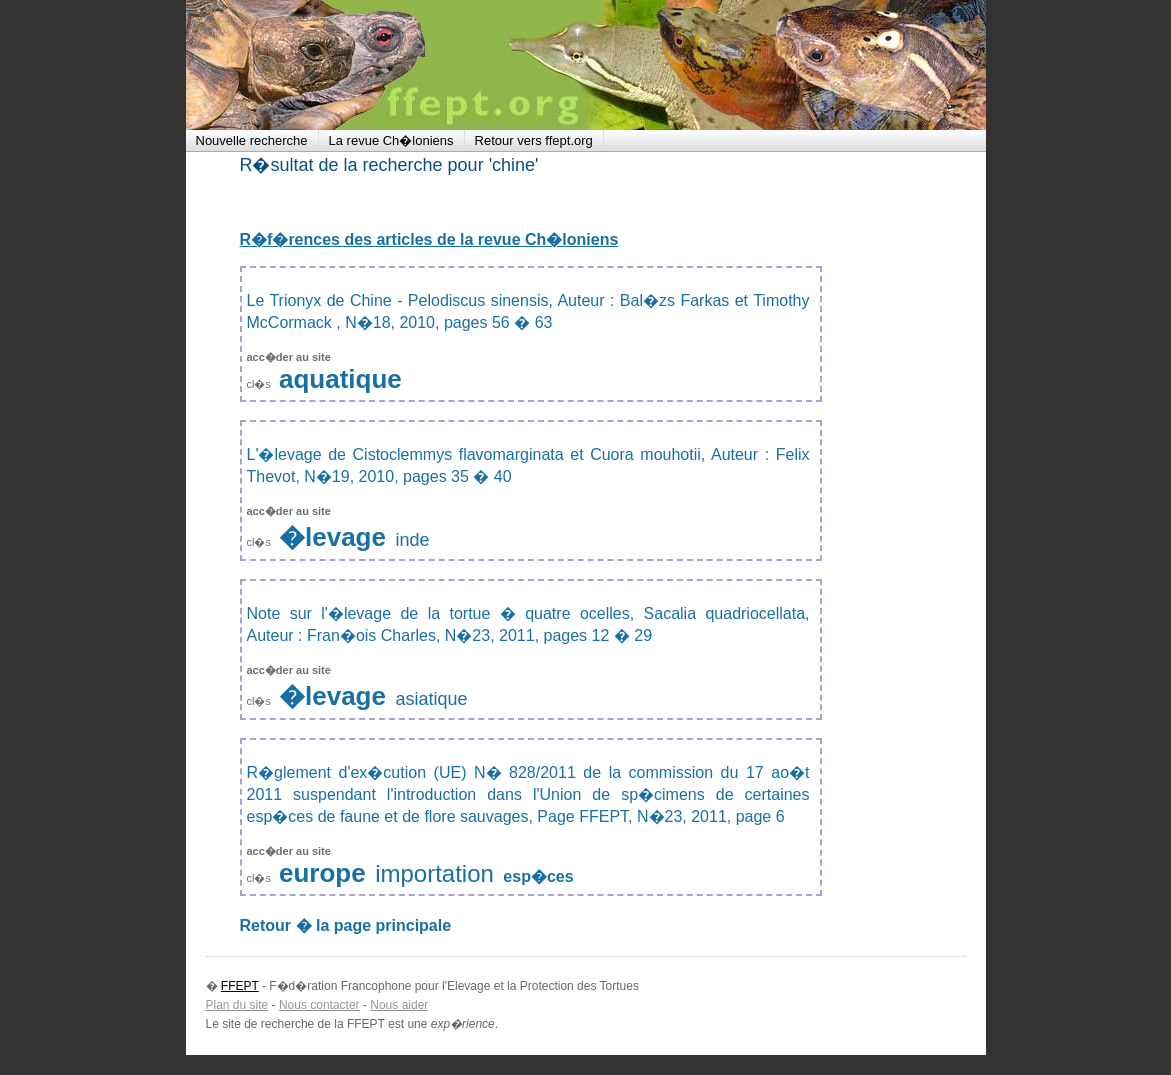 The width and height of the screenshot is (1171, 1075). I want to click on Retour vers ffept.org, so click(534, 140).